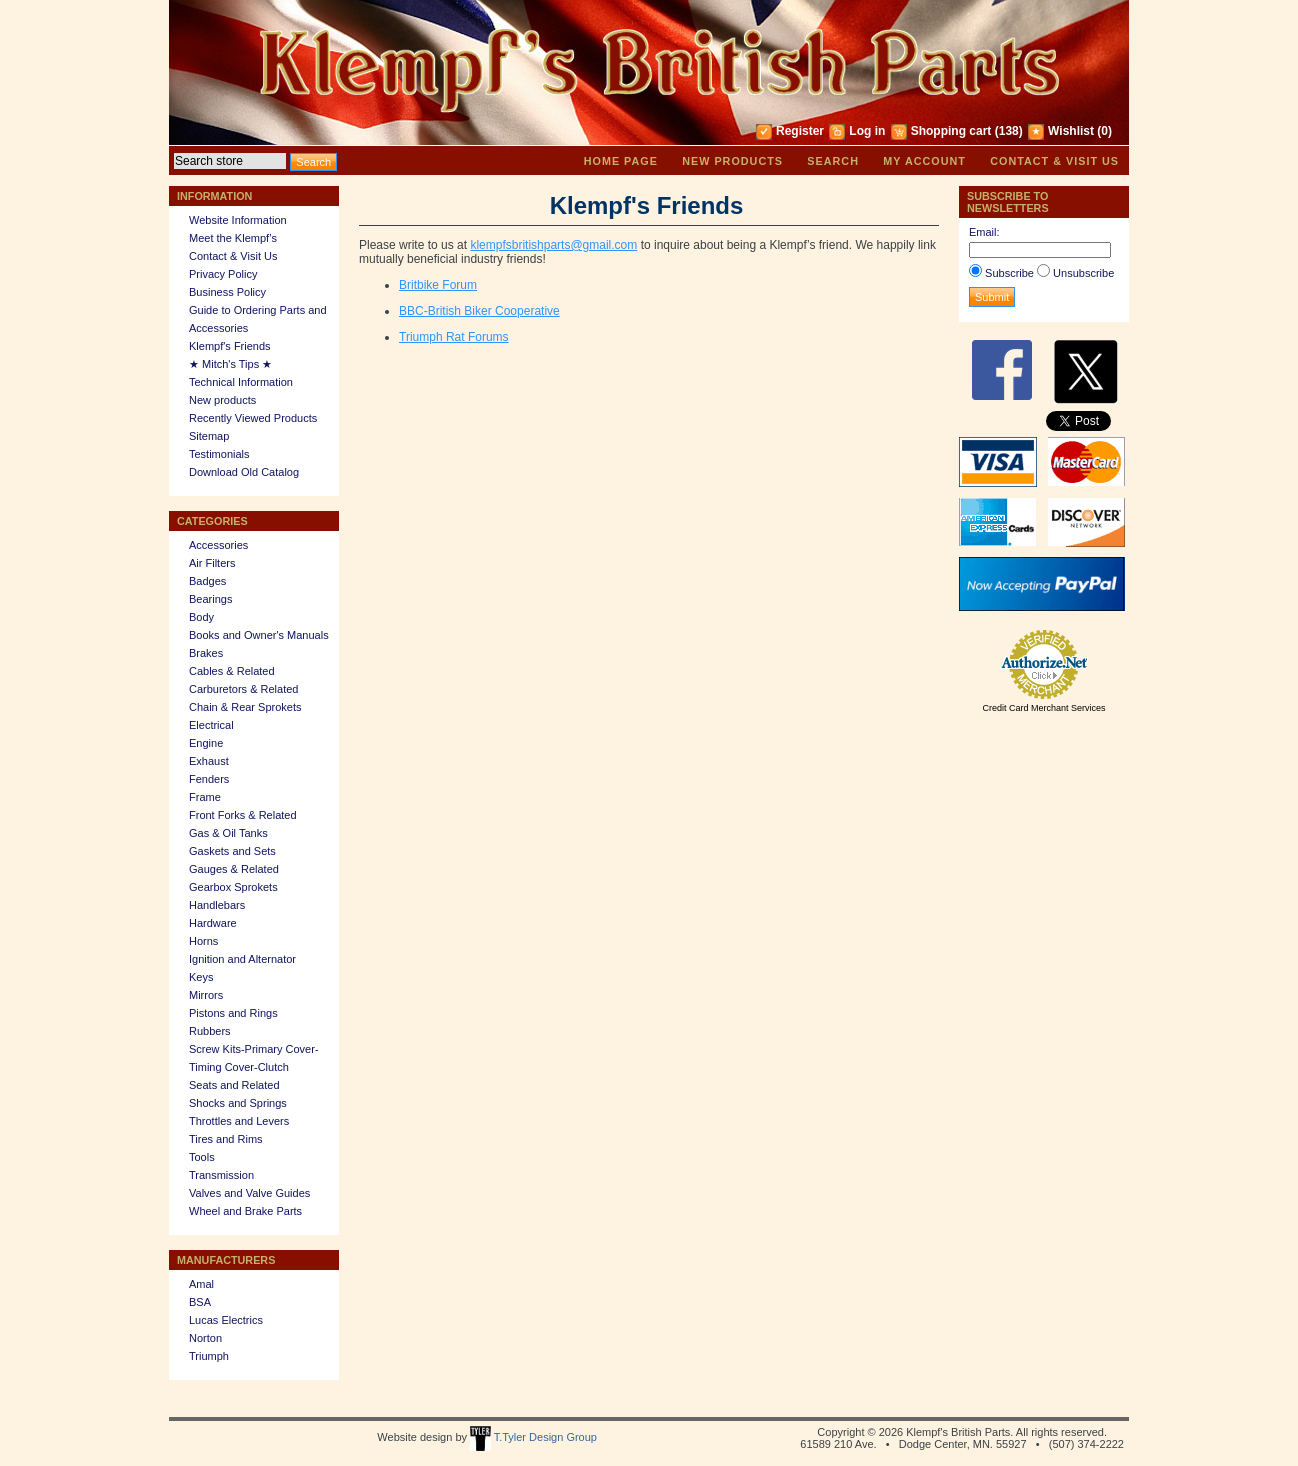 The height and width of the screenshot is (1466, 1298). Describe the element at coordinates (243, 689) in the screenshot. I see `Carburetors & Related` at that location.